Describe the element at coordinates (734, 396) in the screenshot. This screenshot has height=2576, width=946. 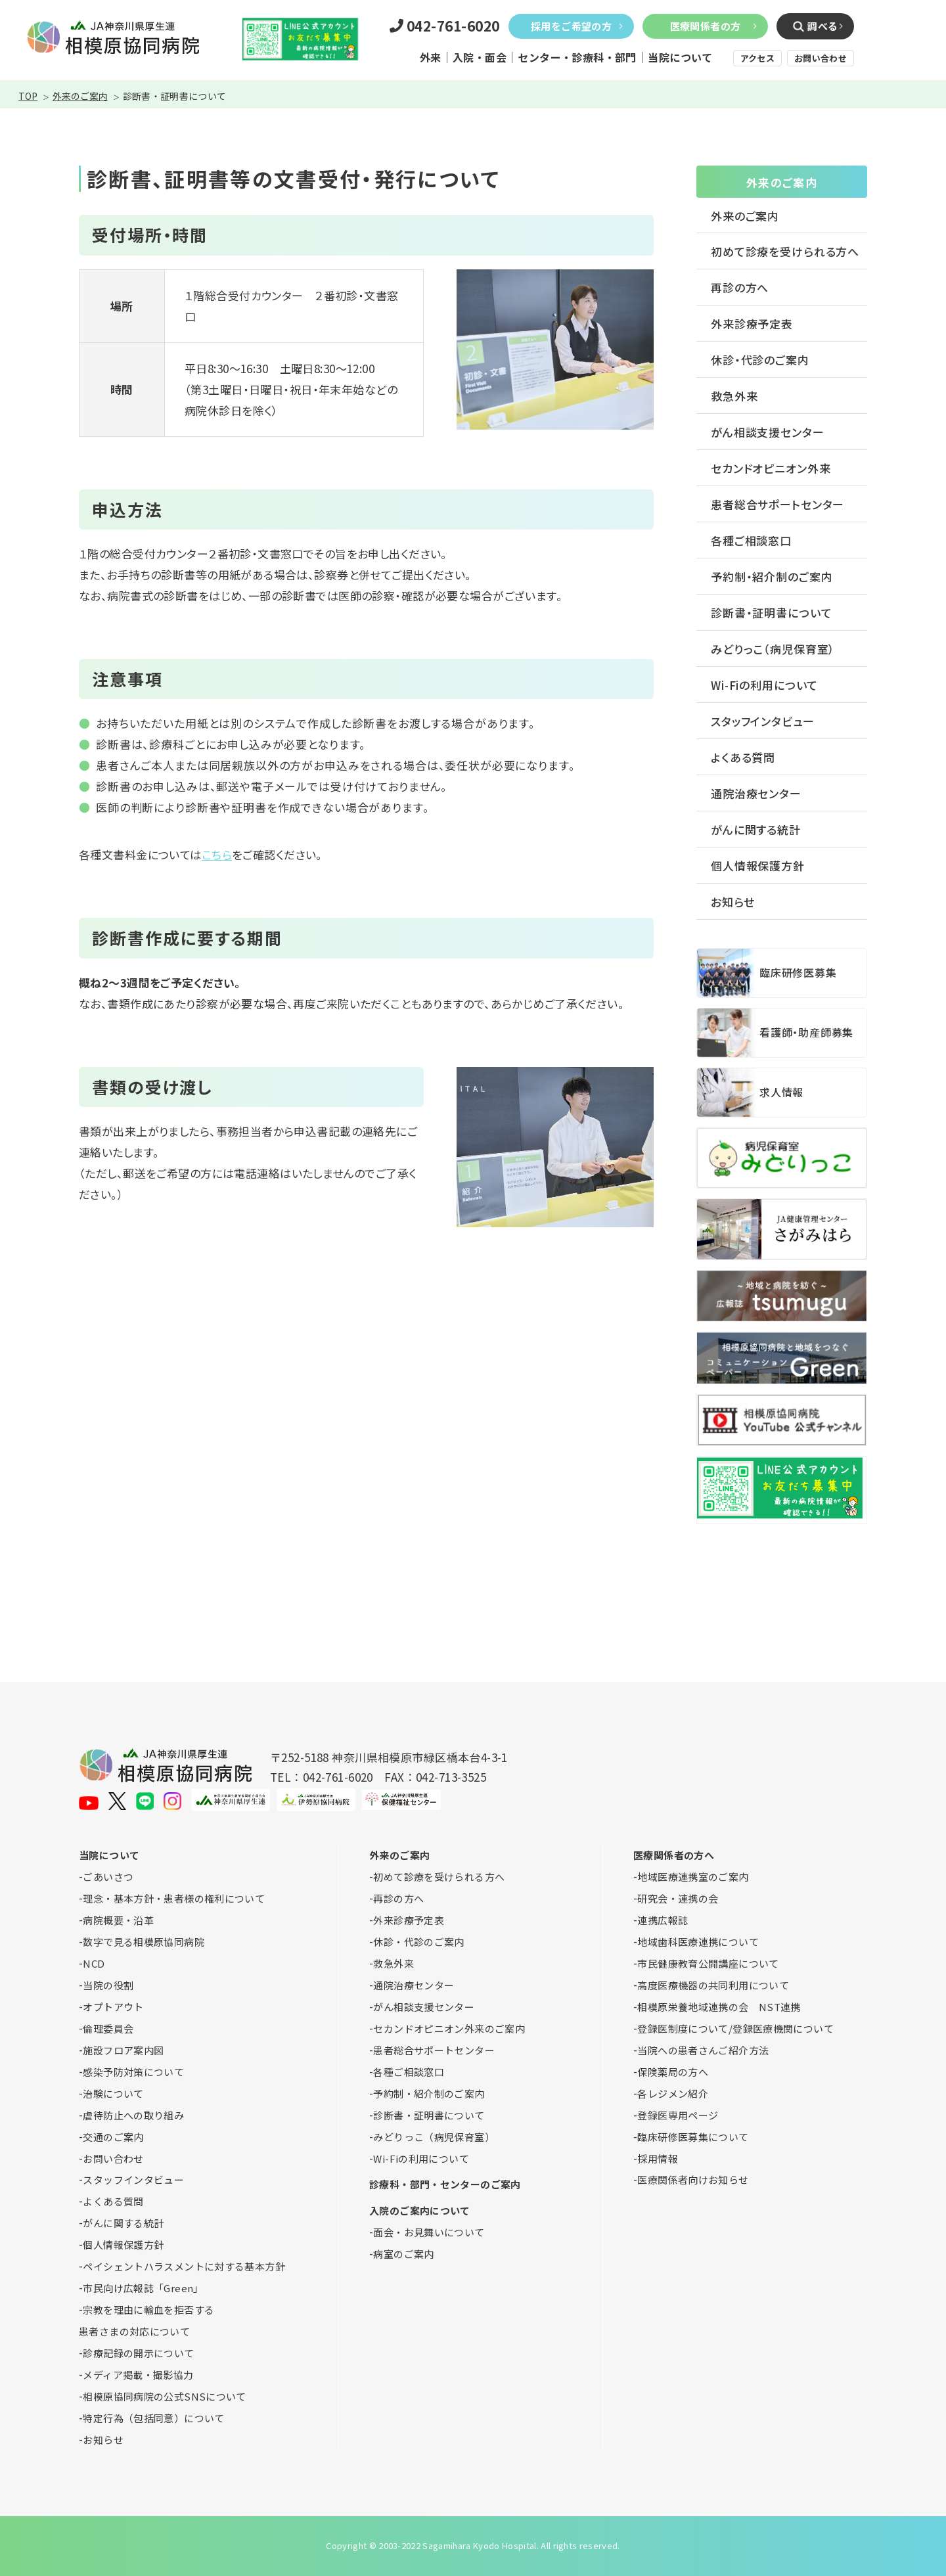
I see `救急外来` at that location.